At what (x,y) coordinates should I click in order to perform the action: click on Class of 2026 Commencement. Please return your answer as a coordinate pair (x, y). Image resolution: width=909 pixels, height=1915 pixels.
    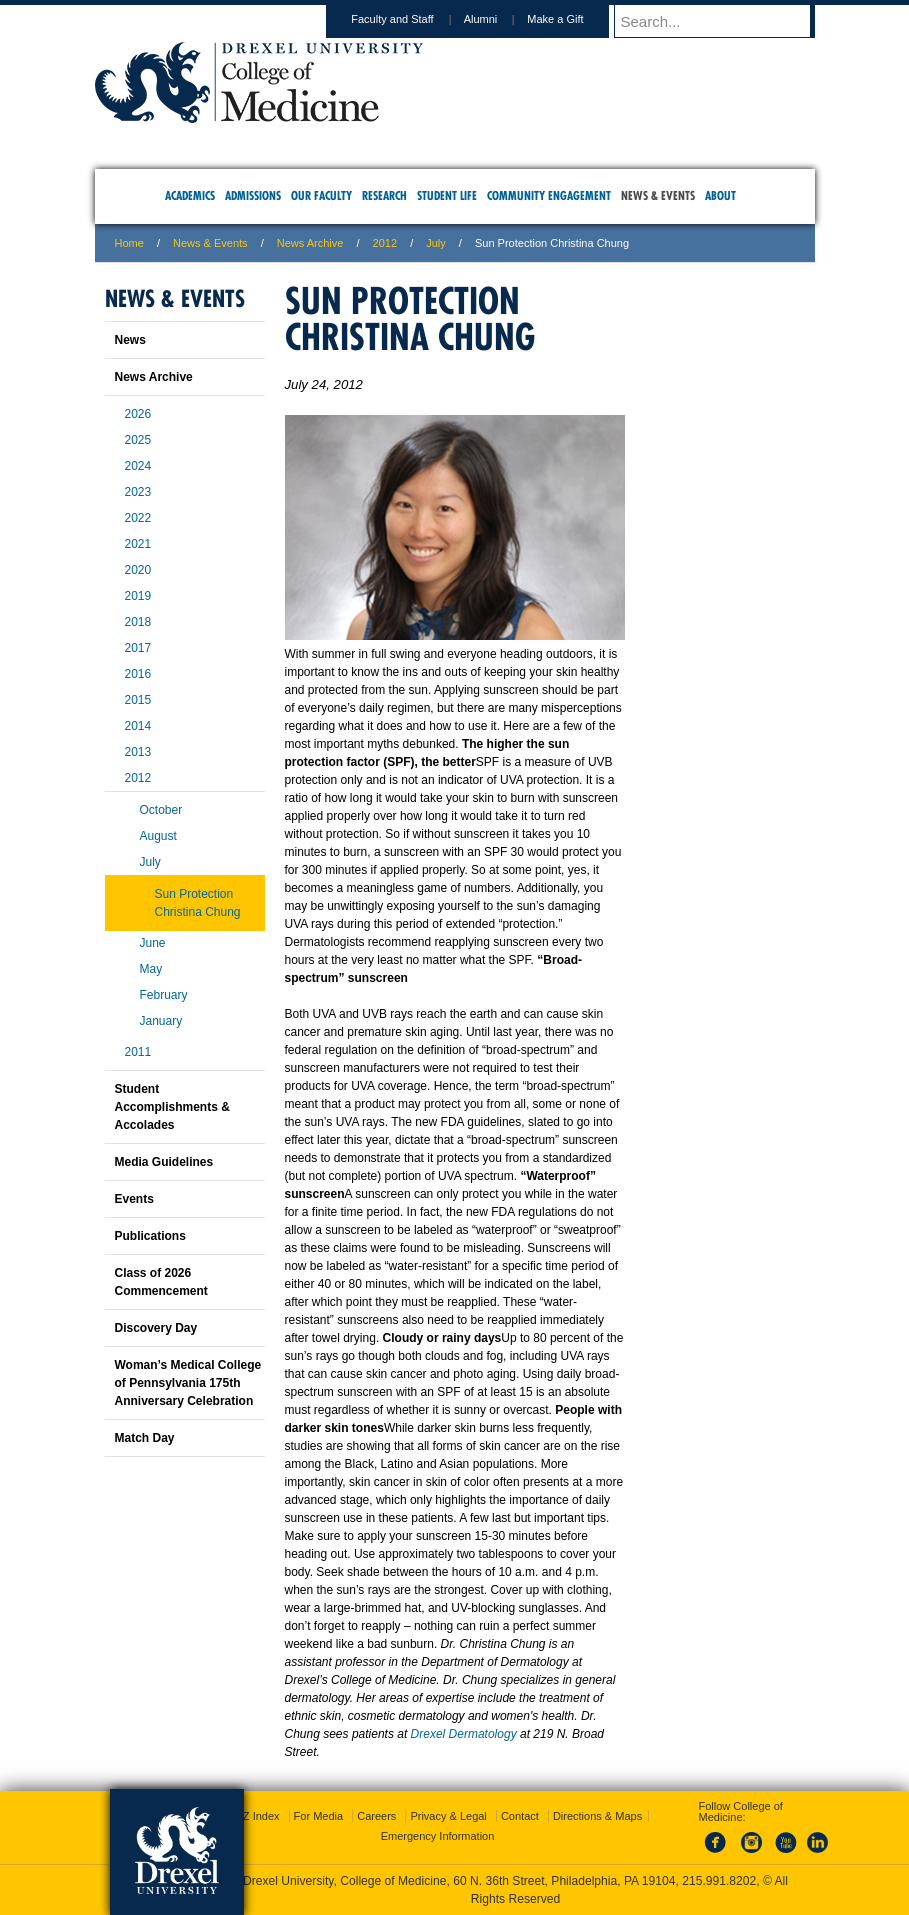
    Looking at the image, I should click on (161, 1282).